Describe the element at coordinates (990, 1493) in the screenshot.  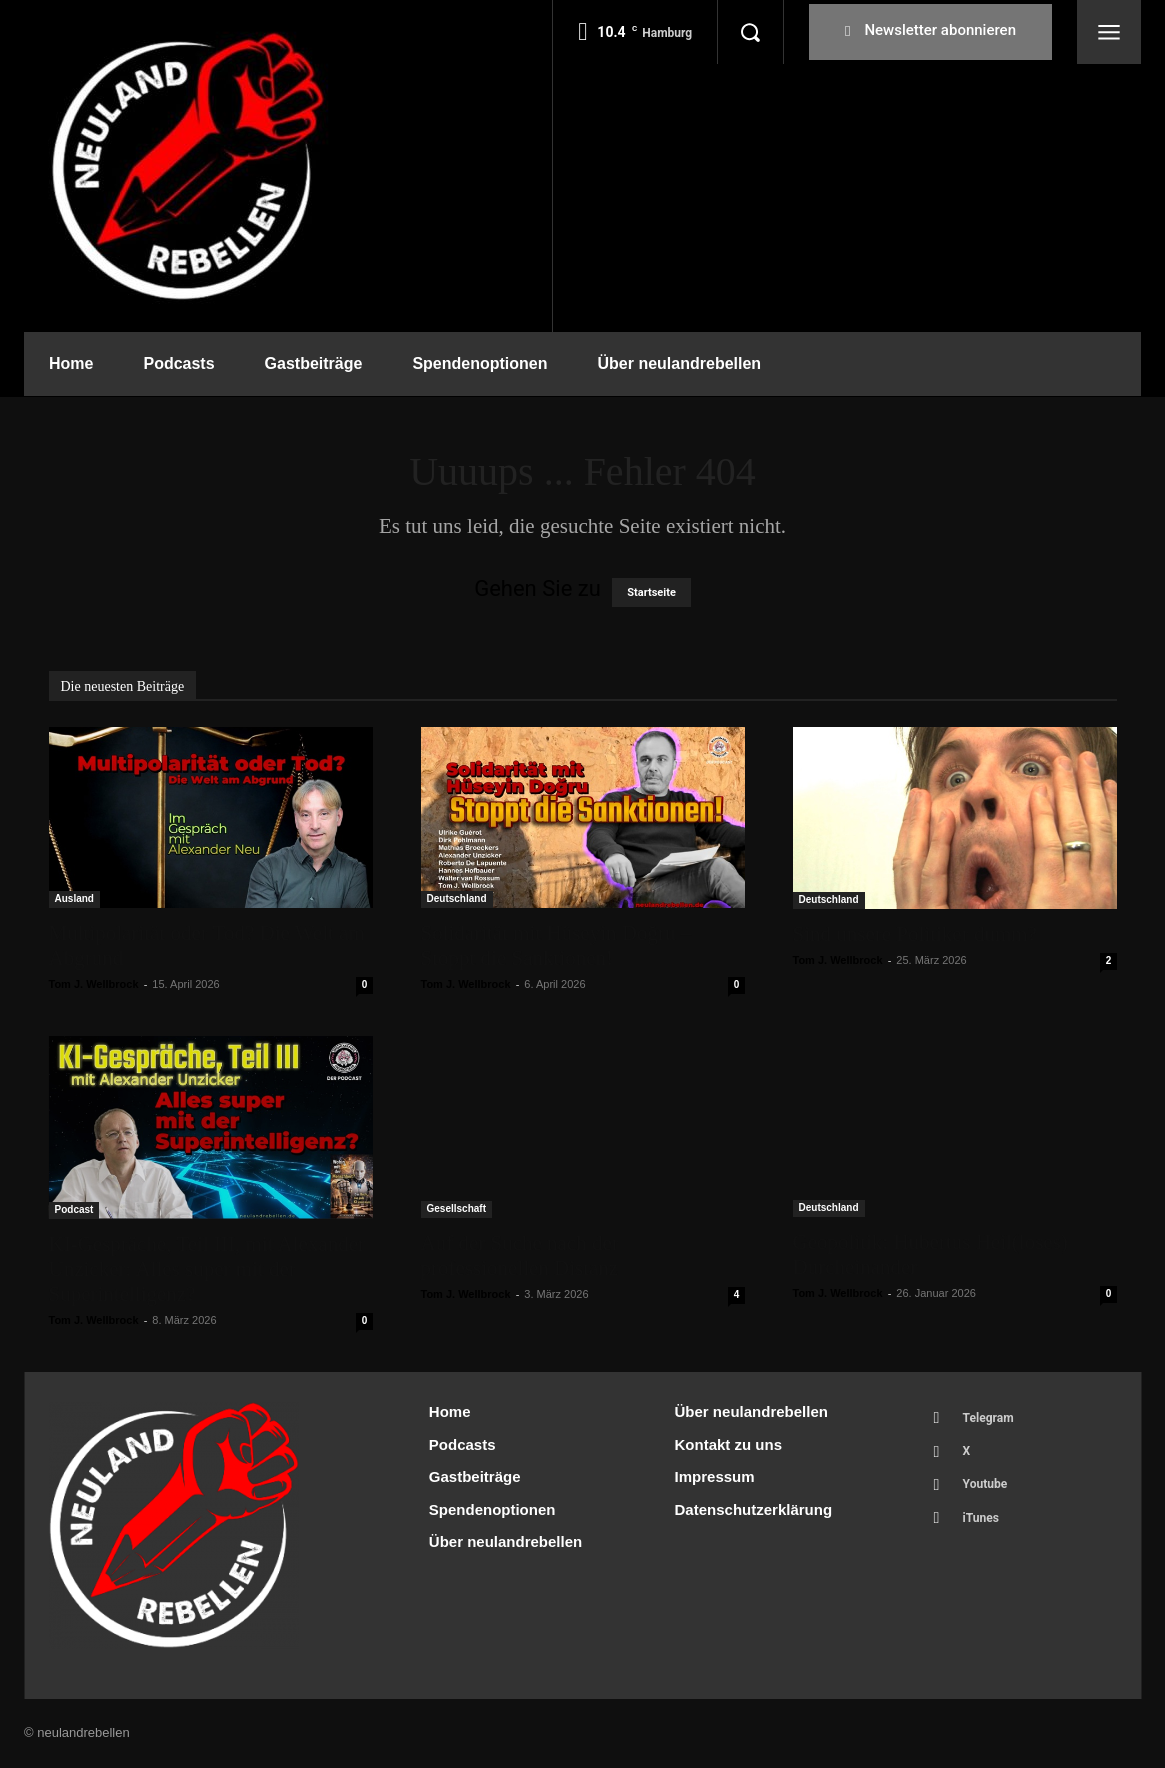
I see `Youtube` at that location.